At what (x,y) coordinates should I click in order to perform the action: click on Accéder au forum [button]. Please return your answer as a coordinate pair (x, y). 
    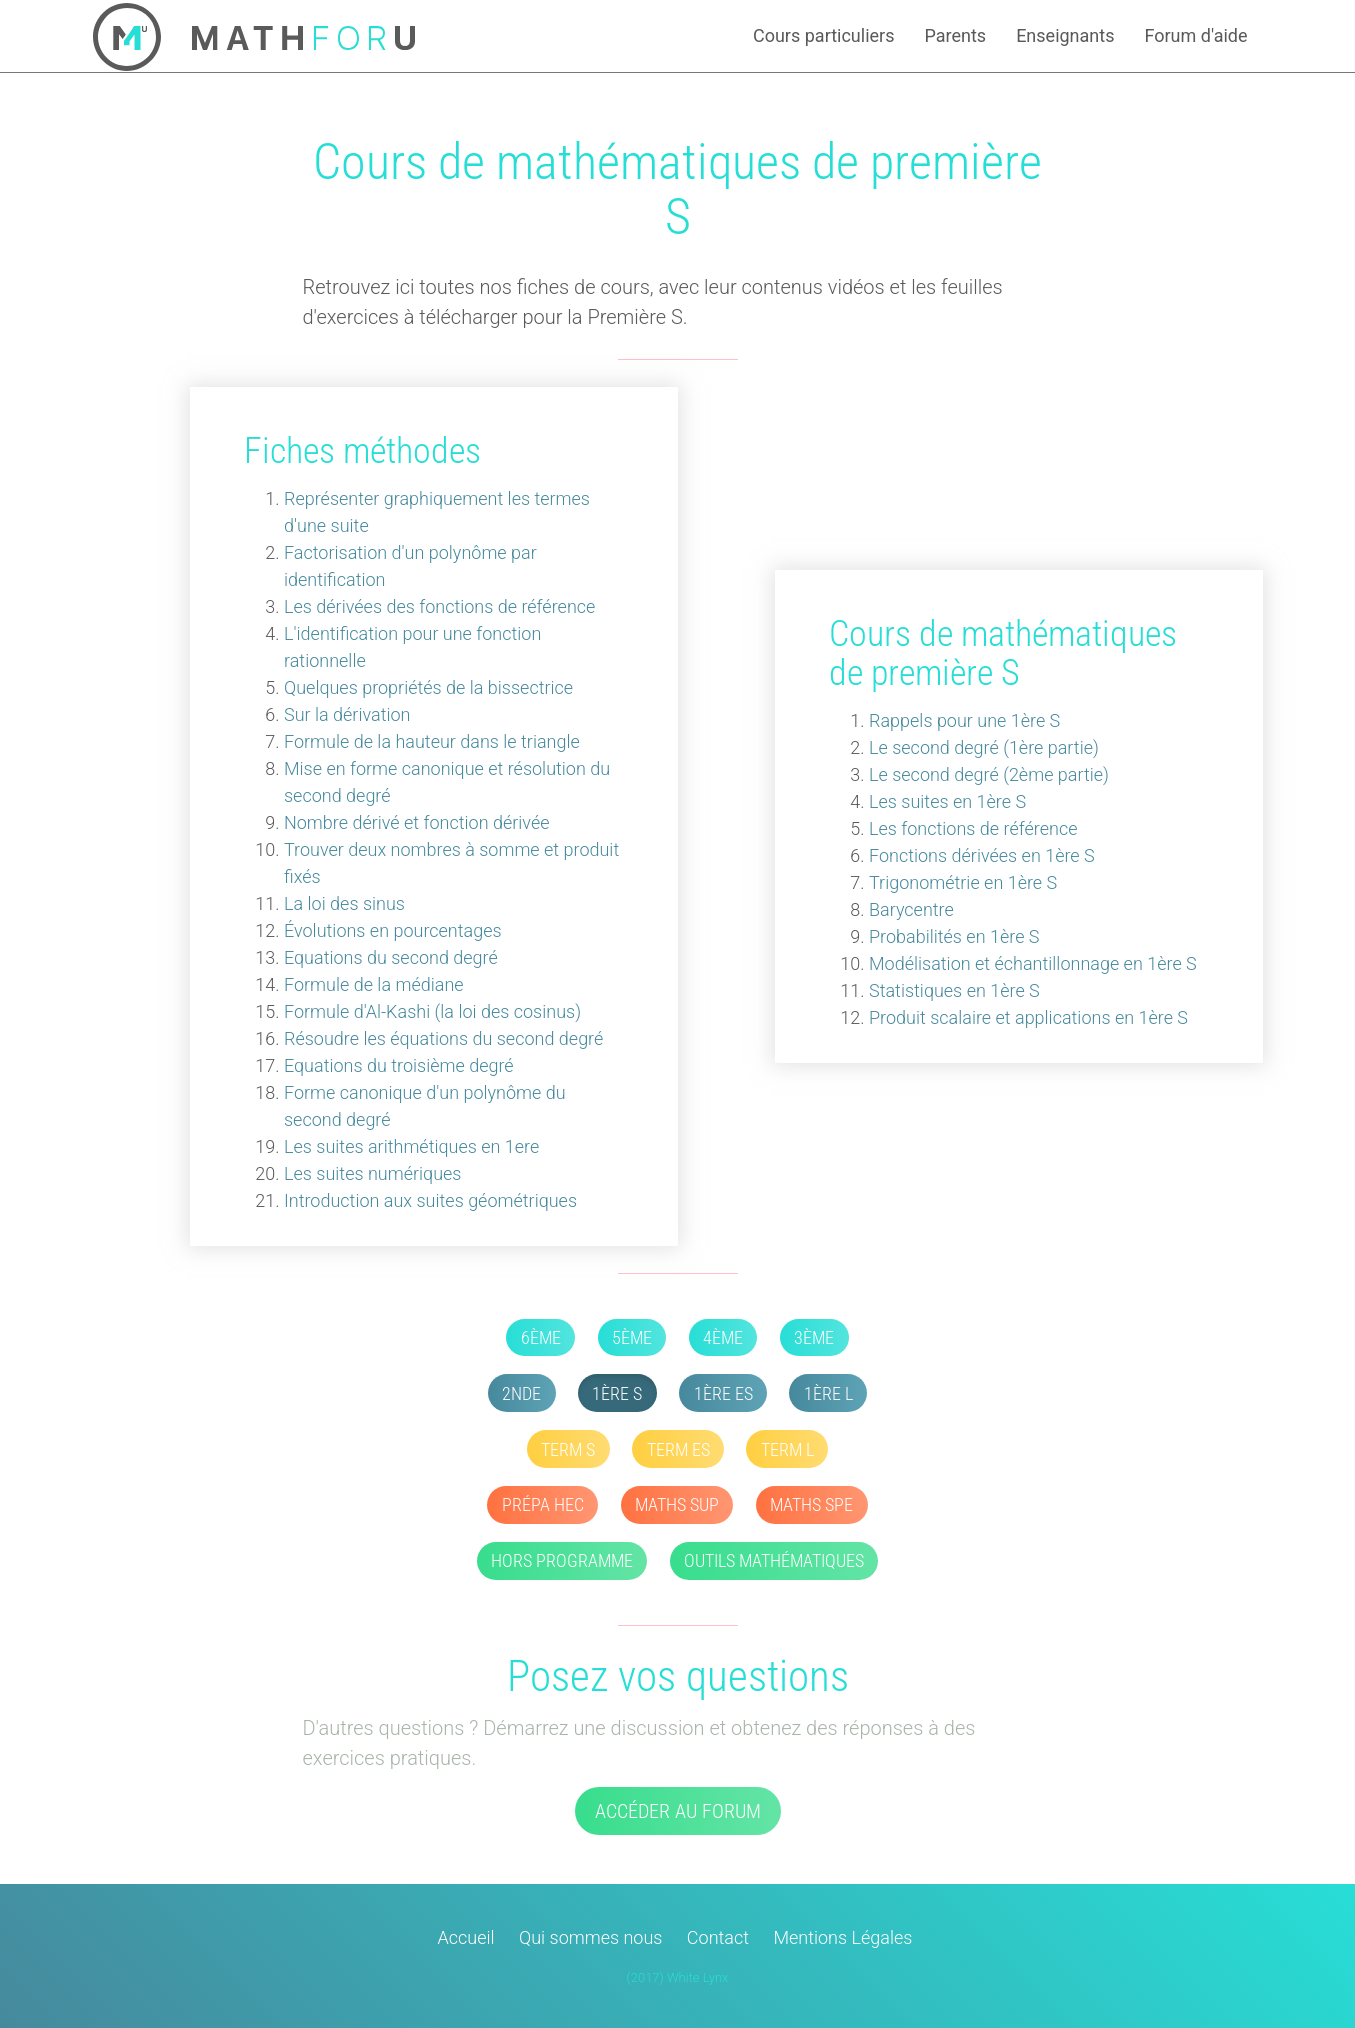
    Looking at the image, I should click on (678, 1811).